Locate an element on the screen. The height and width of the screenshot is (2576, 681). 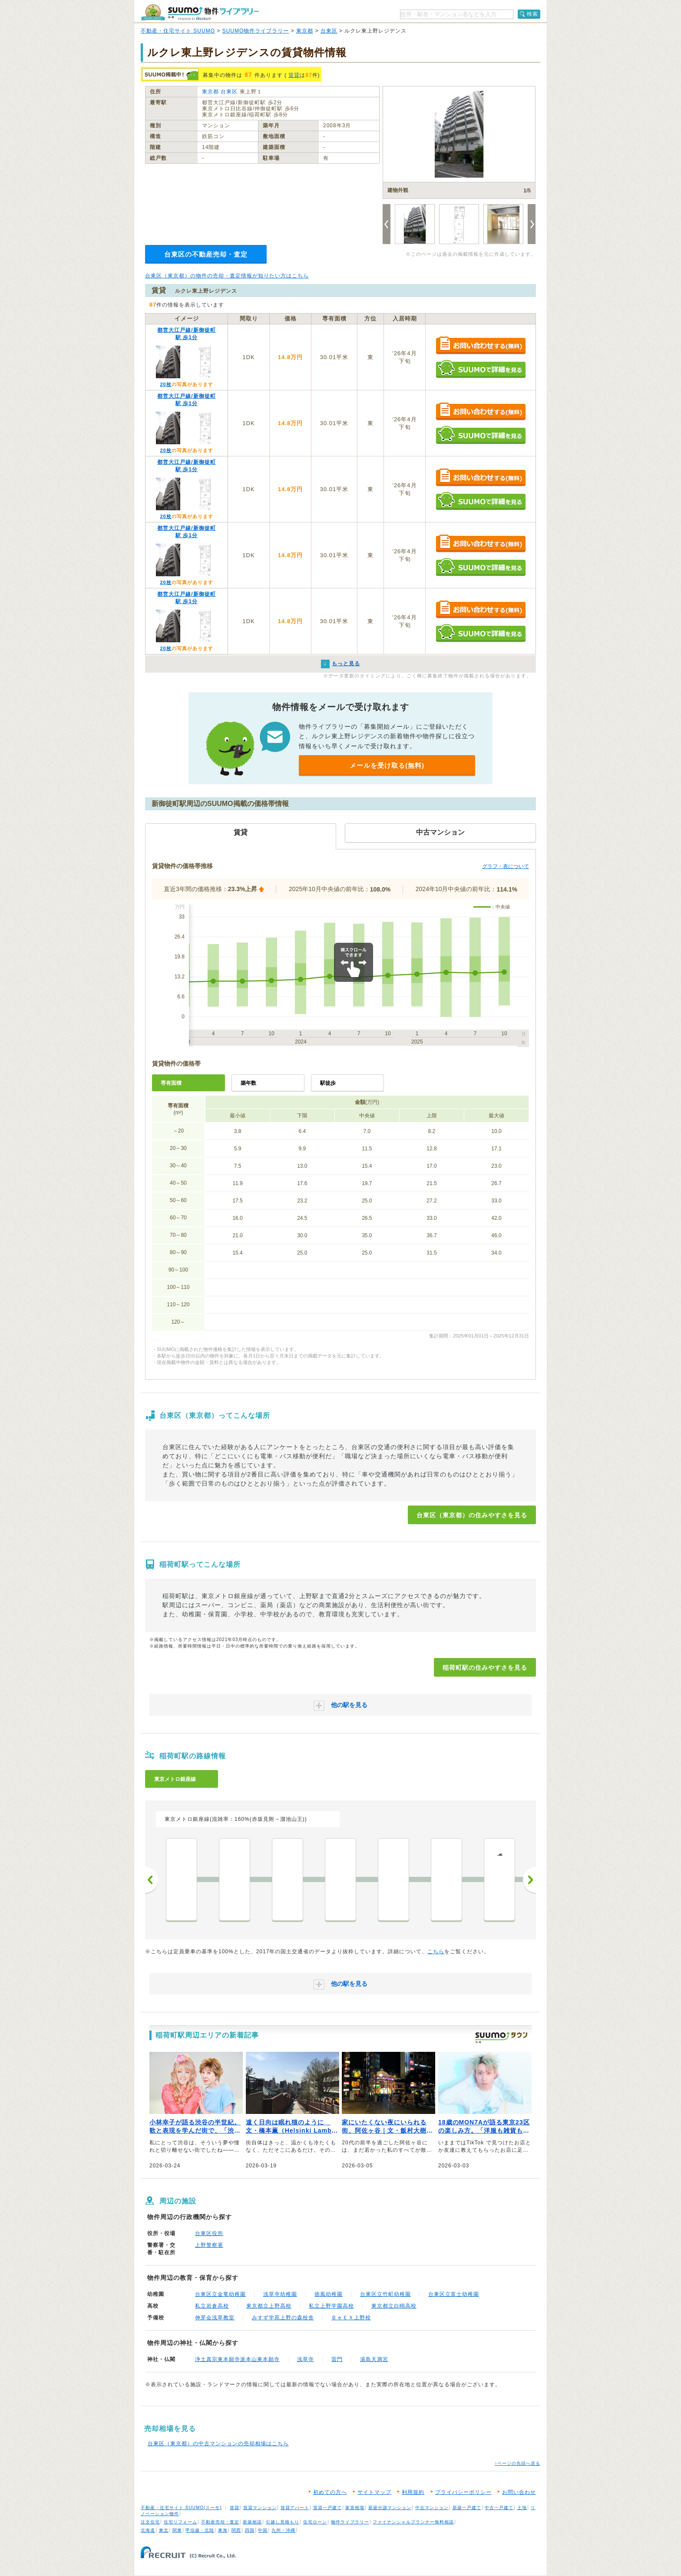
土地 is located at coordinates (522, 2507).